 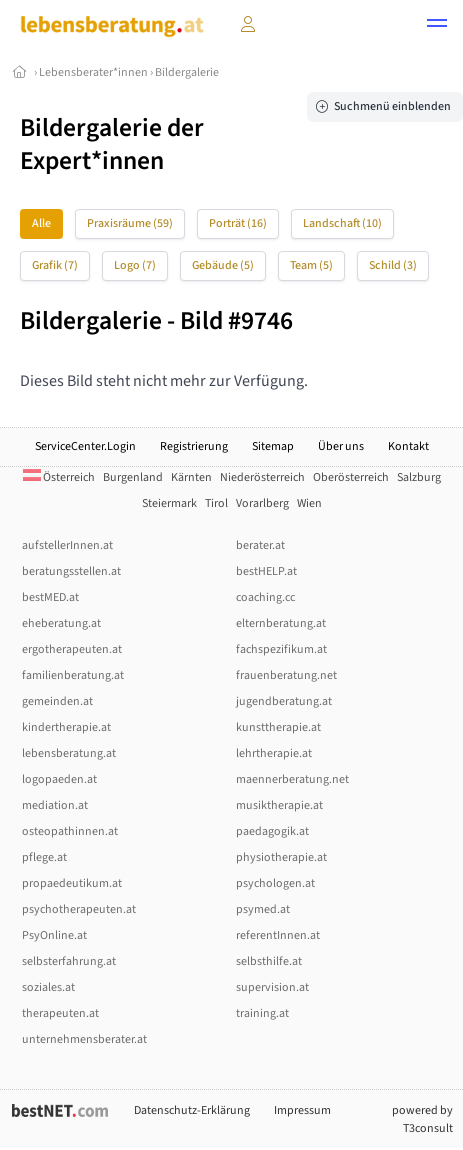 I want to click on Praxisräume (59), so click(x=130, y=223).